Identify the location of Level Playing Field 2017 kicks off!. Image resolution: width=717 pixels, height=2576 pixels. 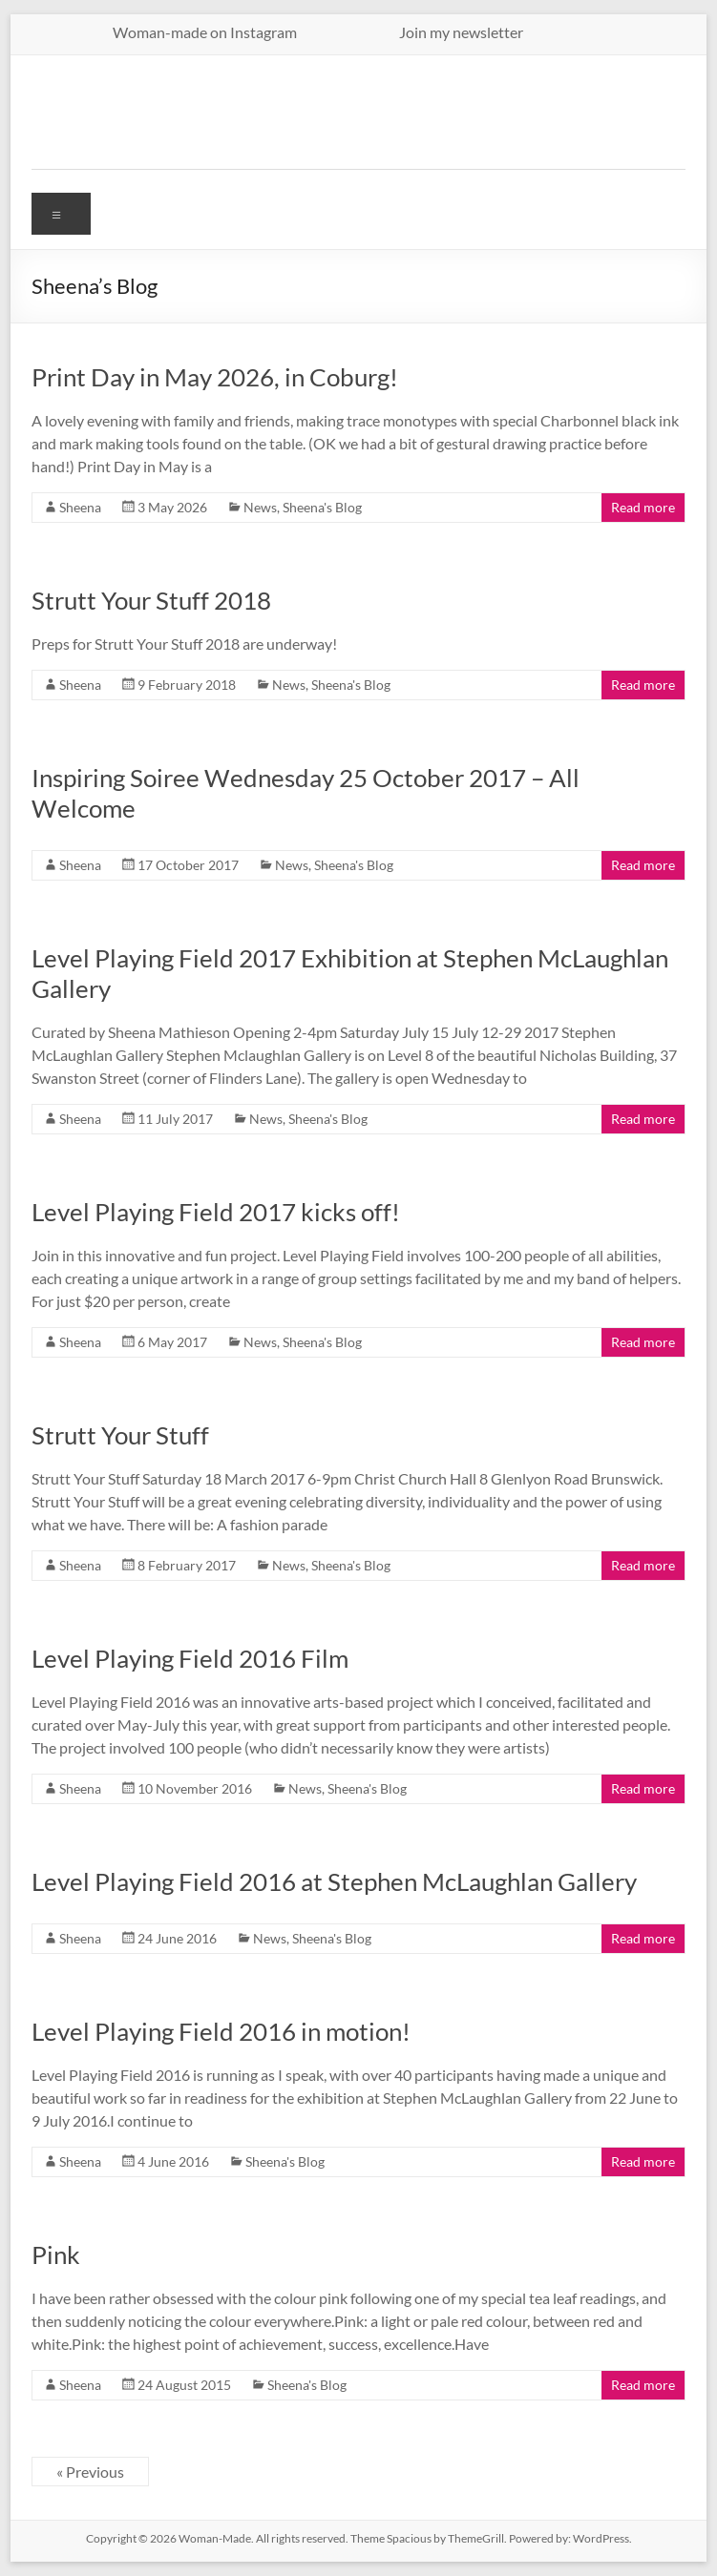
(216, 1211).